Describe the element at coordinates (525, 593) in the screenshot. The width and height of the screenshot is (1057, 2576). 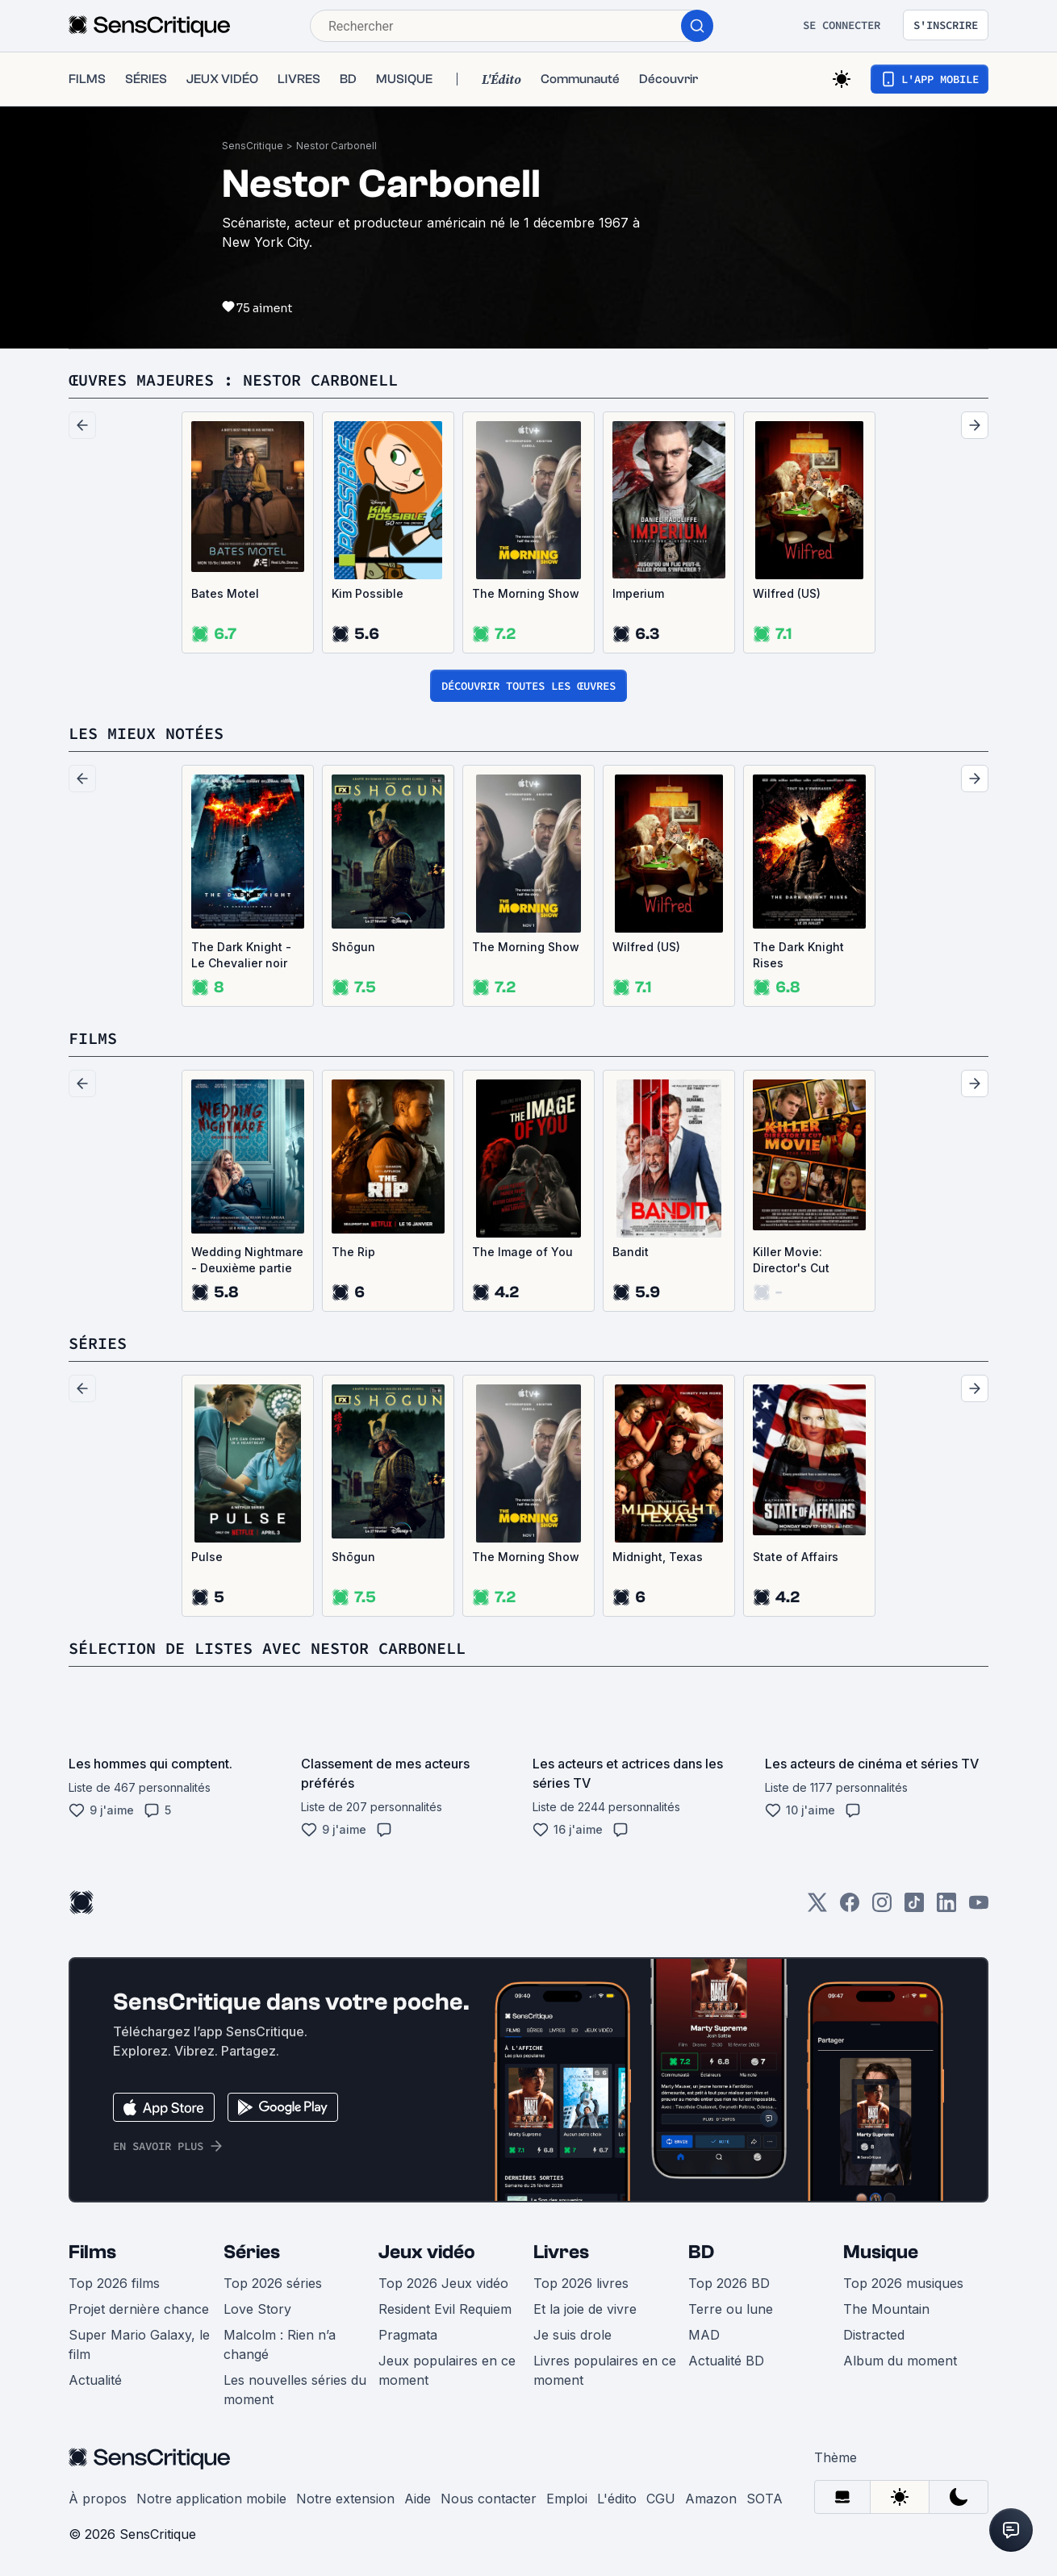
I see `The Morning Show` at that location.